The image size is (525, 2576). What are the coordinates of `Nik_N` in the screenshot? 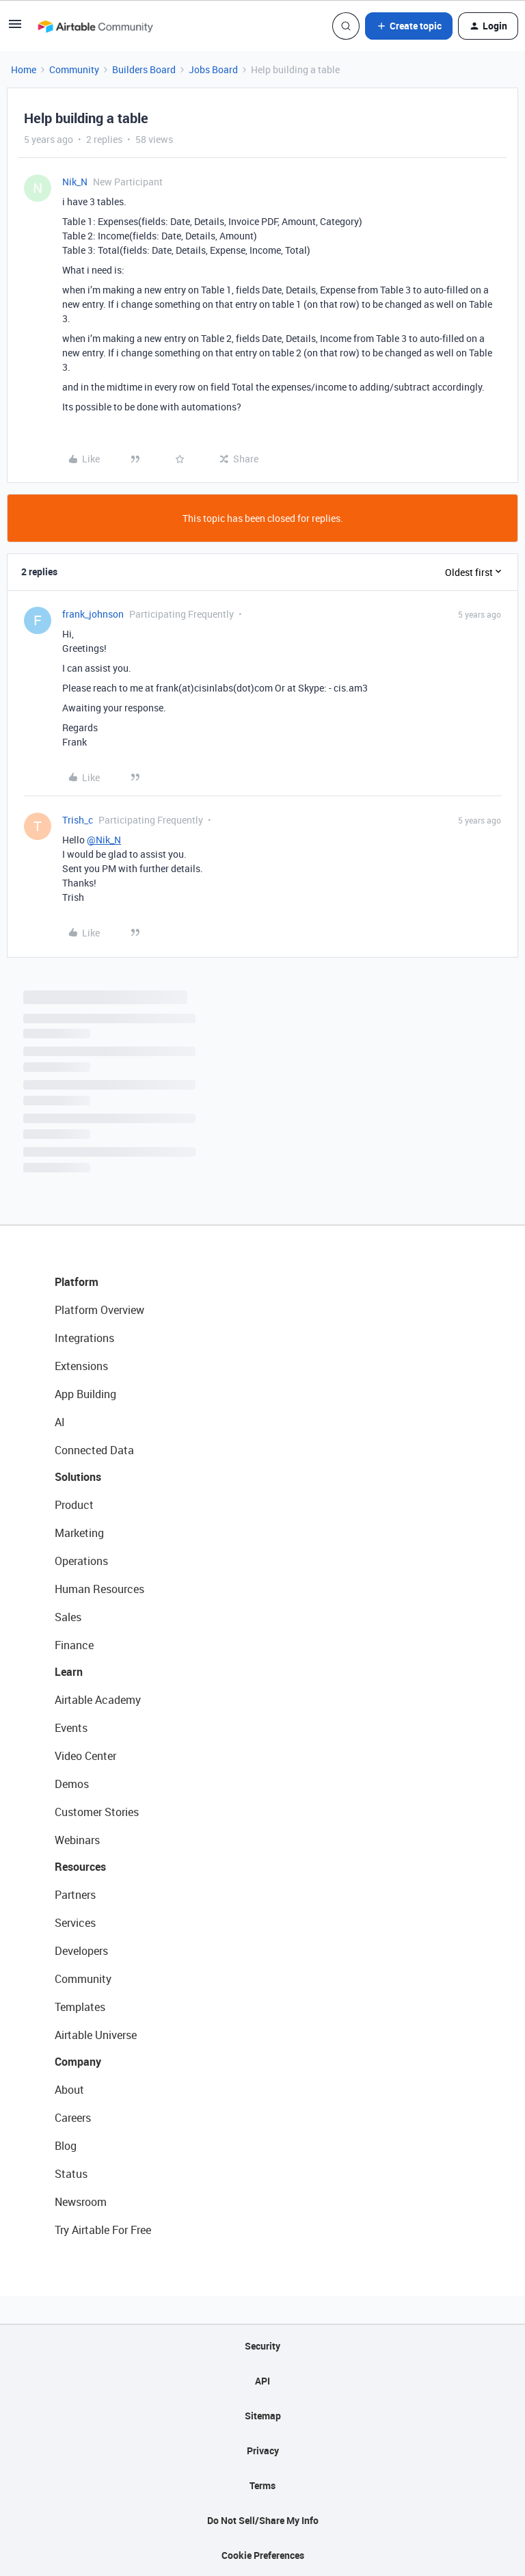 It's located at (75, 181).